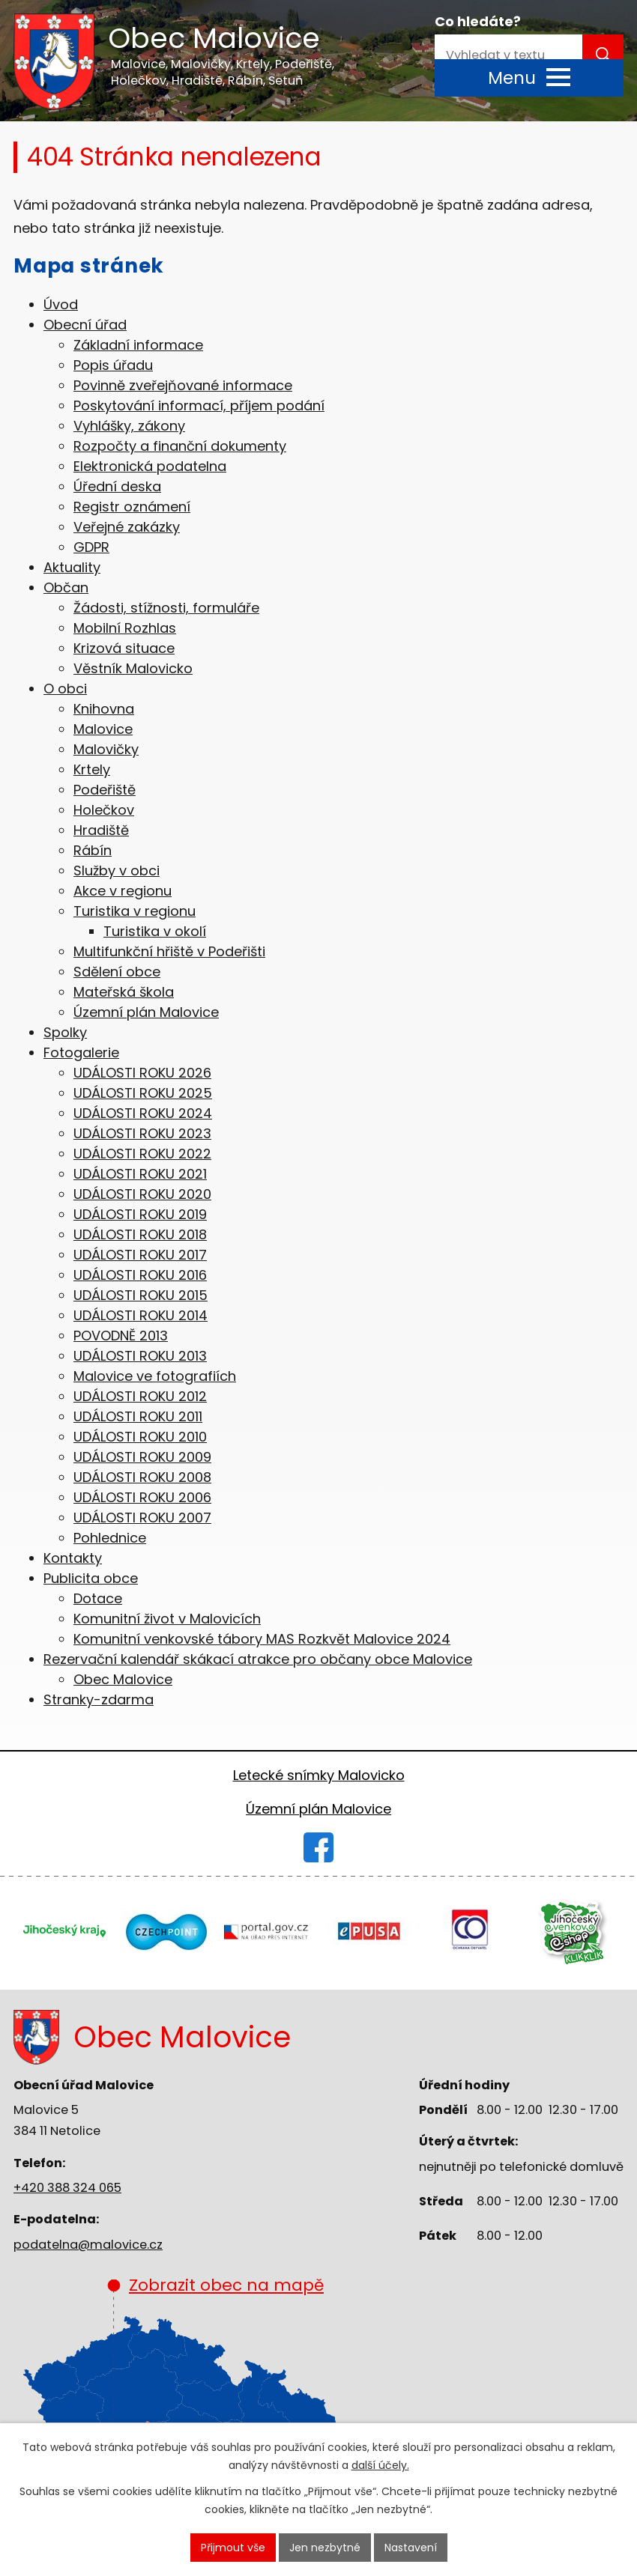 This screenshot has height=2576, width=637. What do you see at coordinates (122, 890) in the screenshot?
I see `Akce v regionu` at bounding box center [122, 890].